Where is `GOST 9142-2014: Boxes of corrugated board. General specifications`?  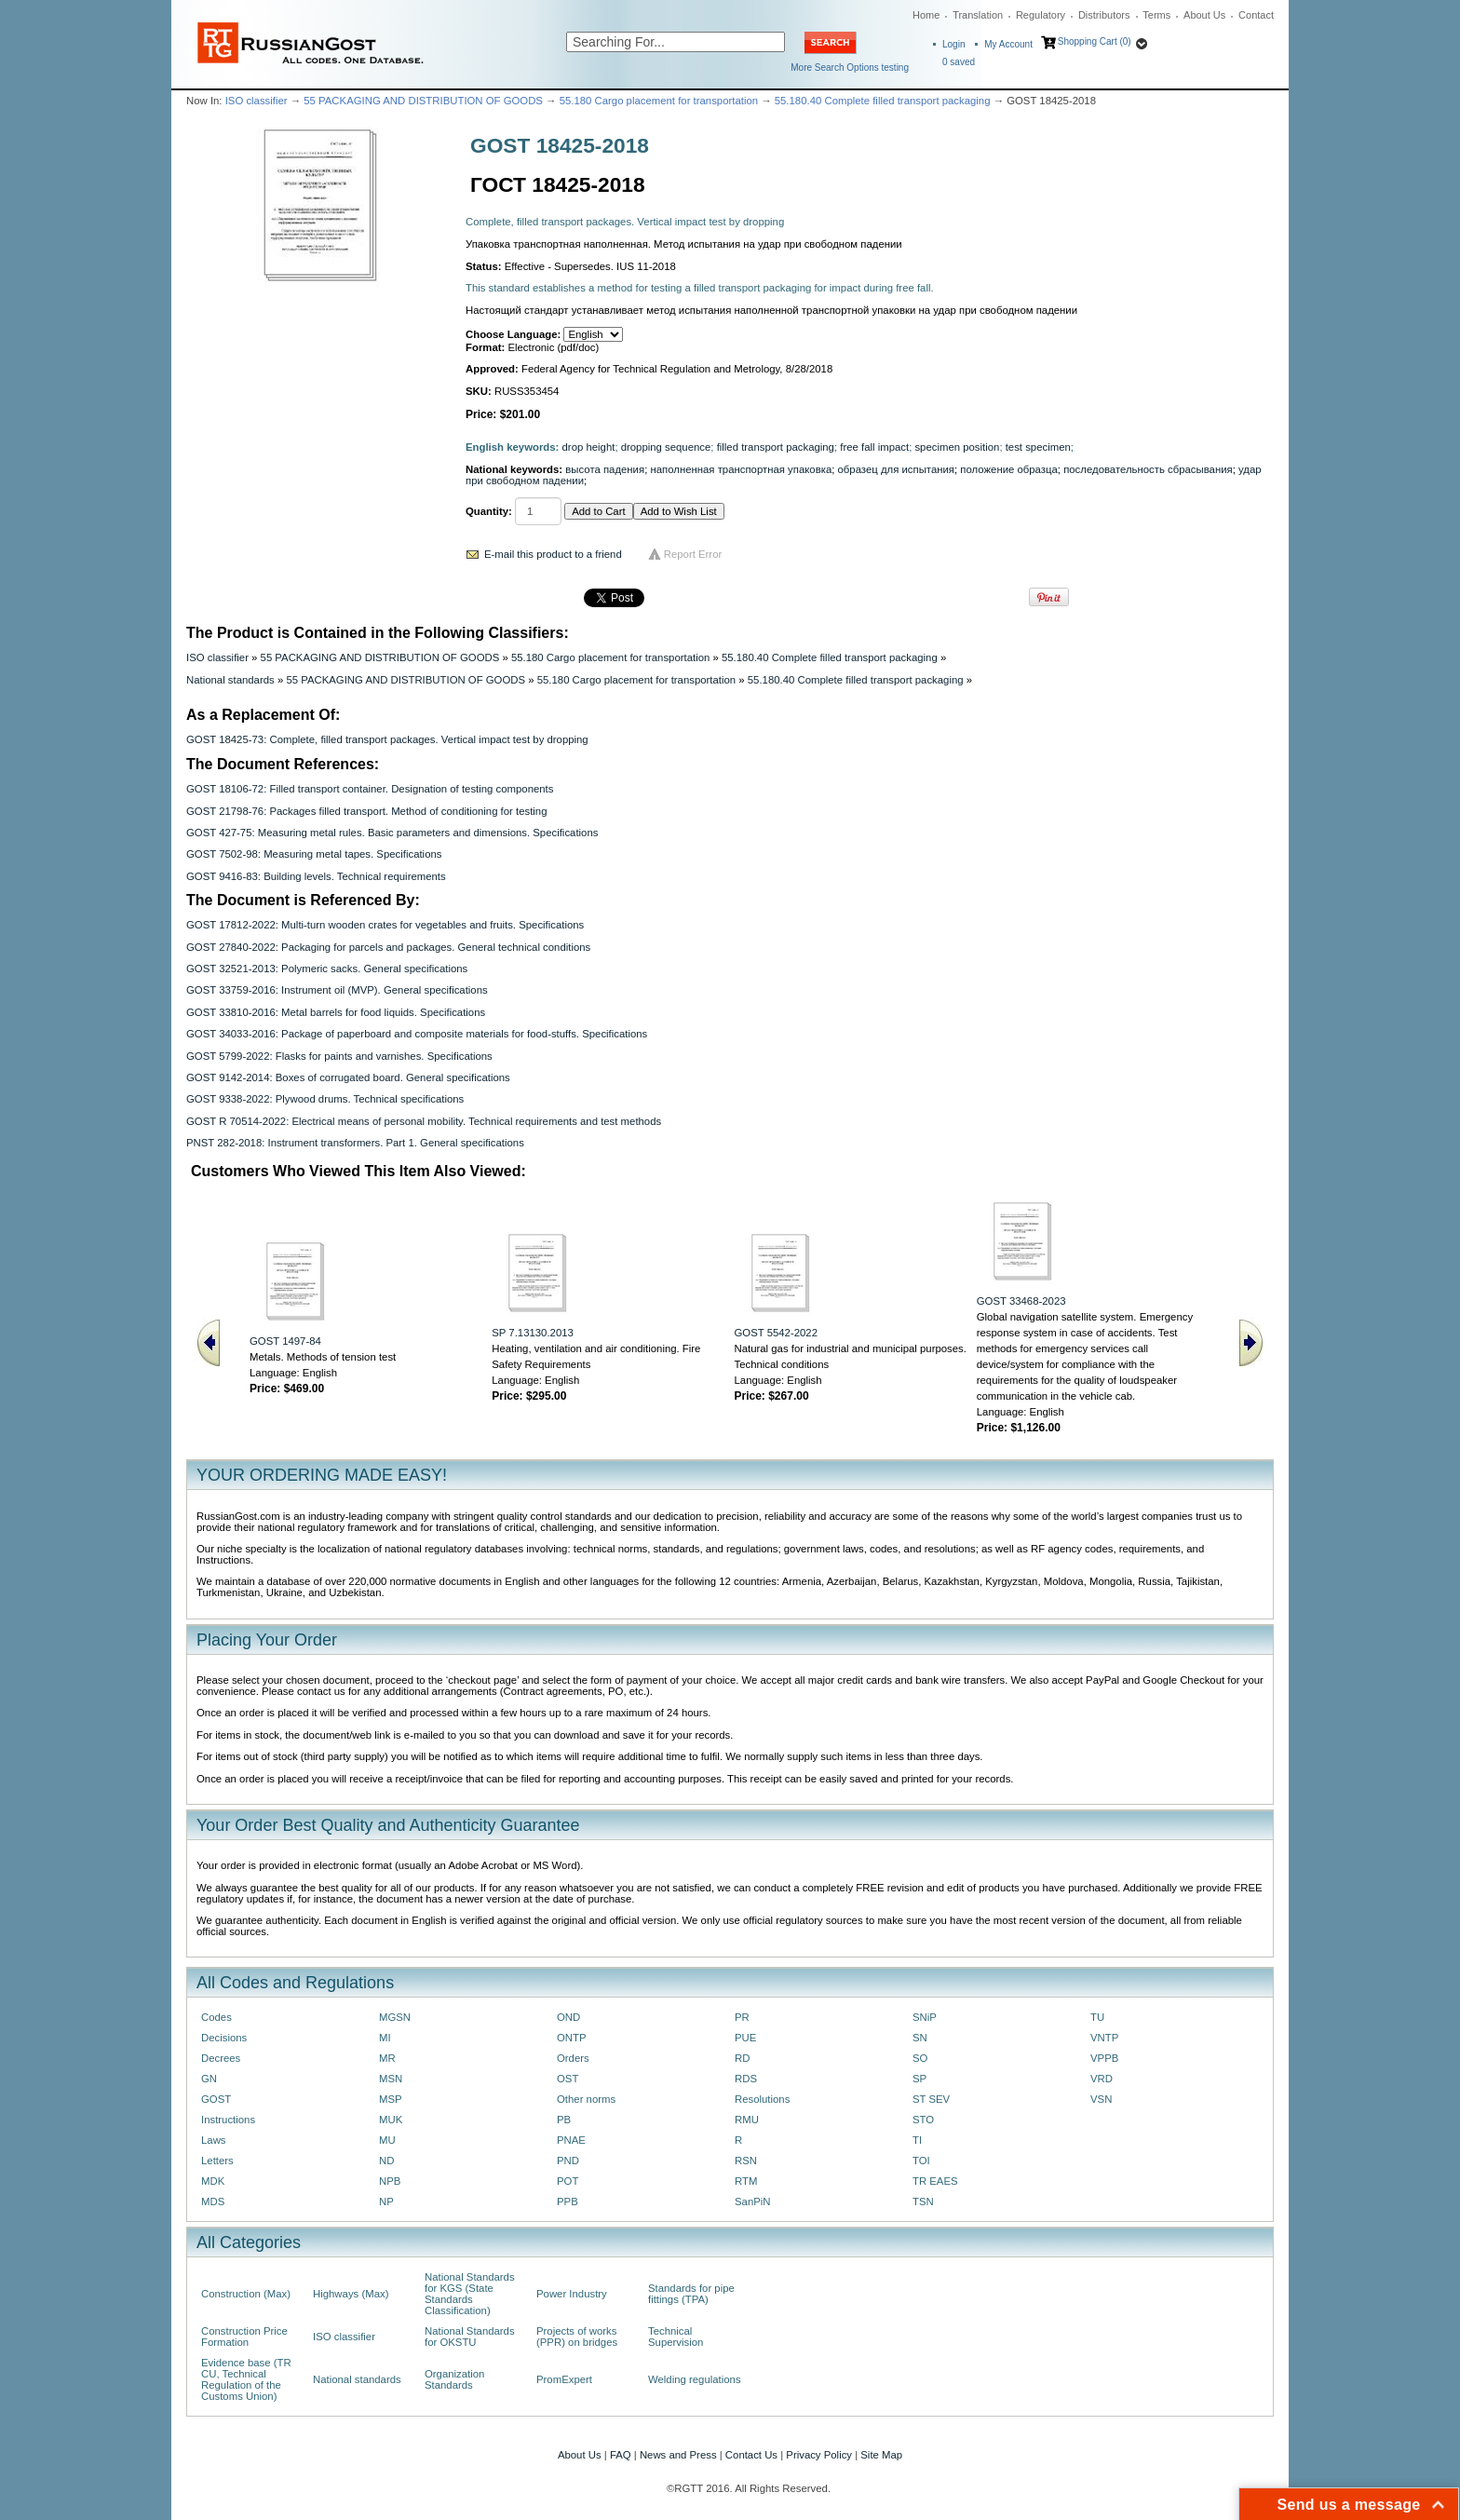 GOST 9142-2014: Boxes of corrugated board. General specifications is located at coordinates (348, 1077).